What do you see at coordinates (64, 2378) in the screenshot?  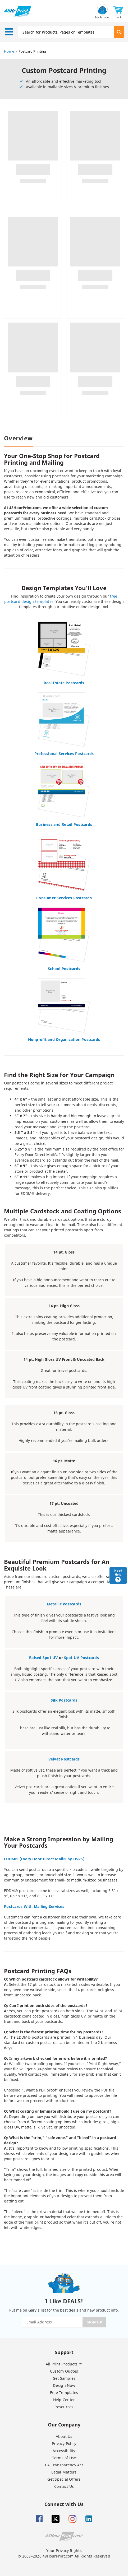 I see `Get Samples` at bounding box center [64, 2378].